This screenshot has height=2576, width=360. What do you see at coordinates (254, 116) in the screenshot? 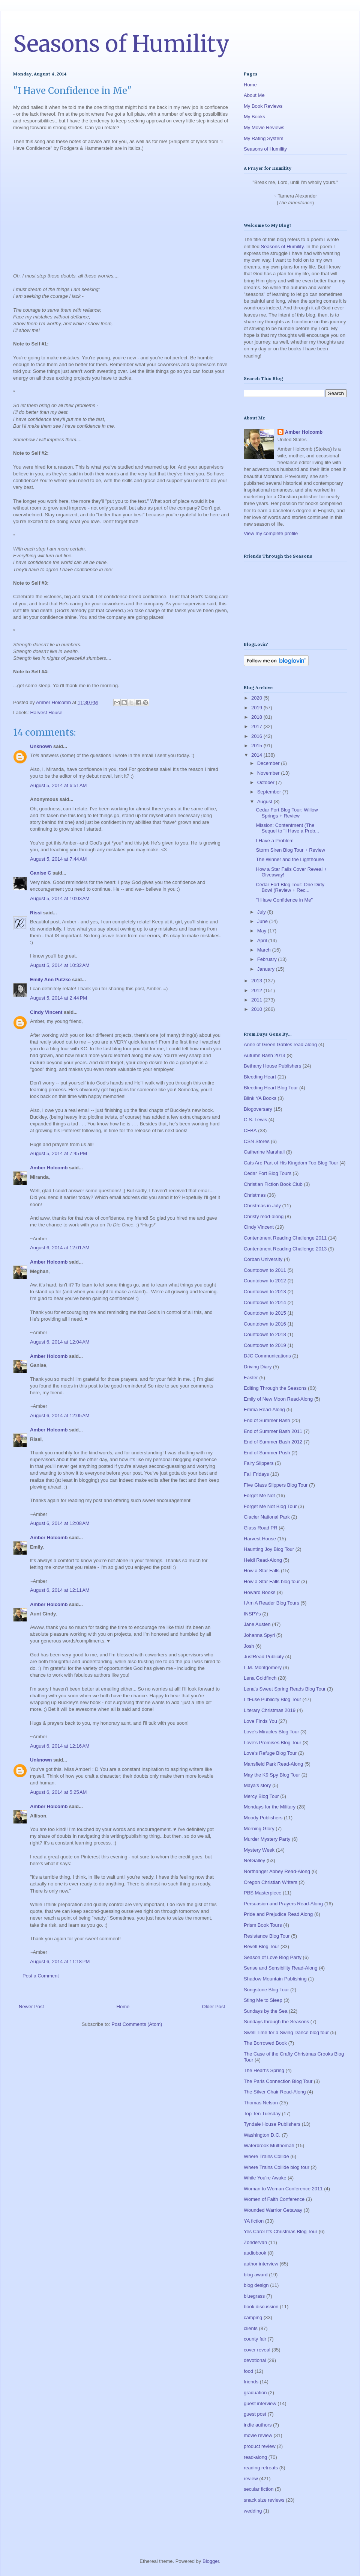
I see `My Books` at bounding box center [254, 116].